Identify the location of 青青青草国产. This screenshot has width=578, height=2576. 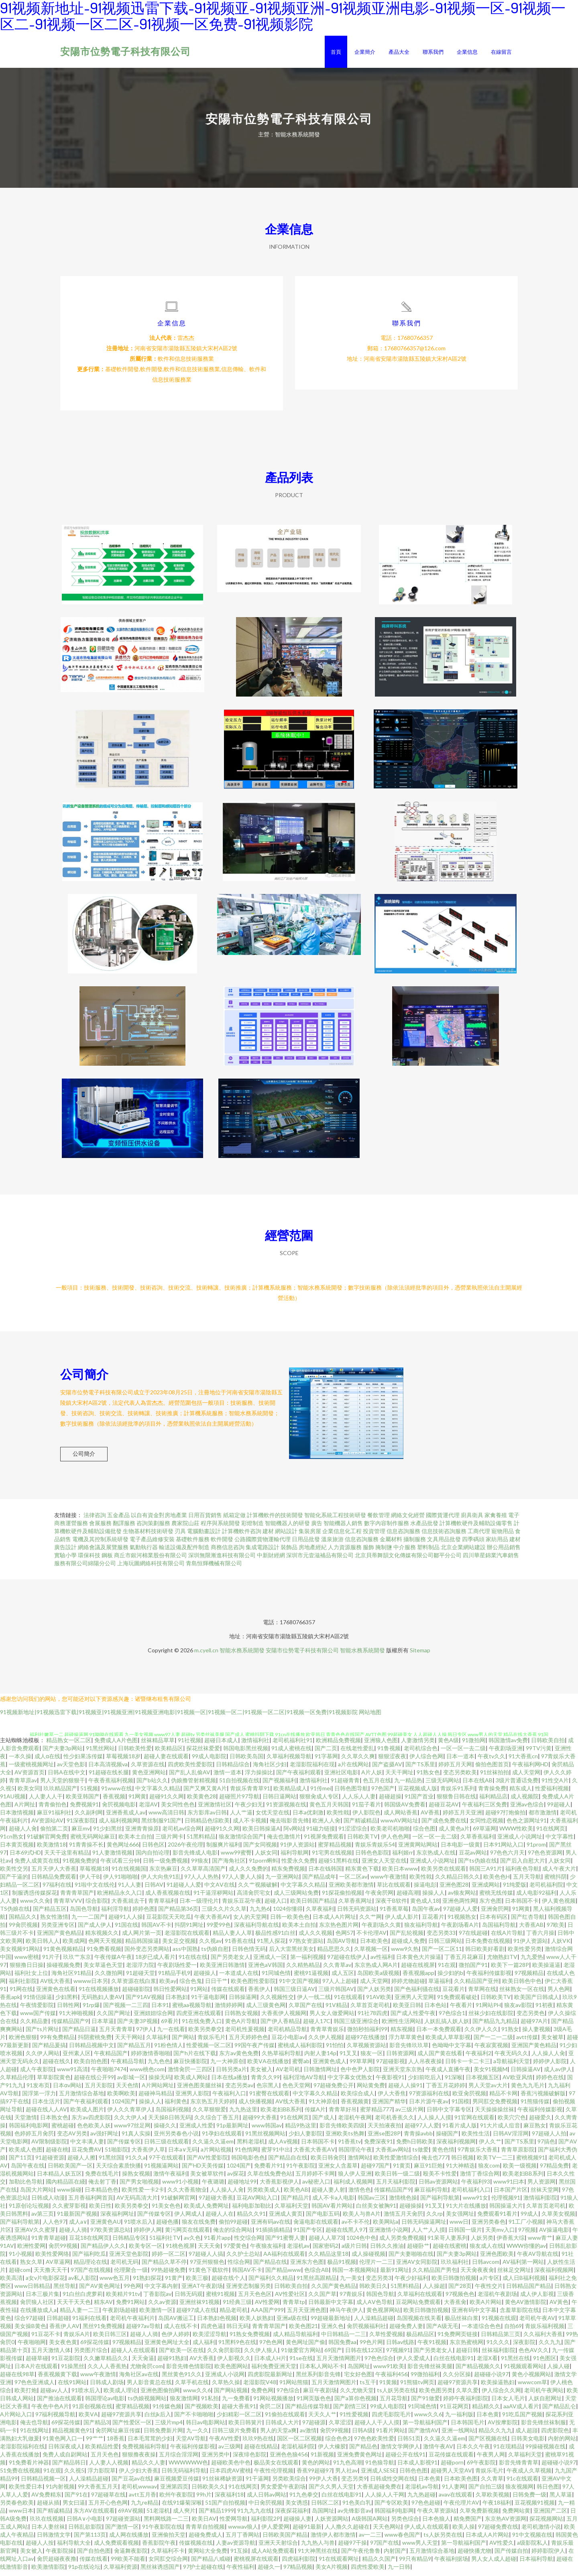
(77, 1897).